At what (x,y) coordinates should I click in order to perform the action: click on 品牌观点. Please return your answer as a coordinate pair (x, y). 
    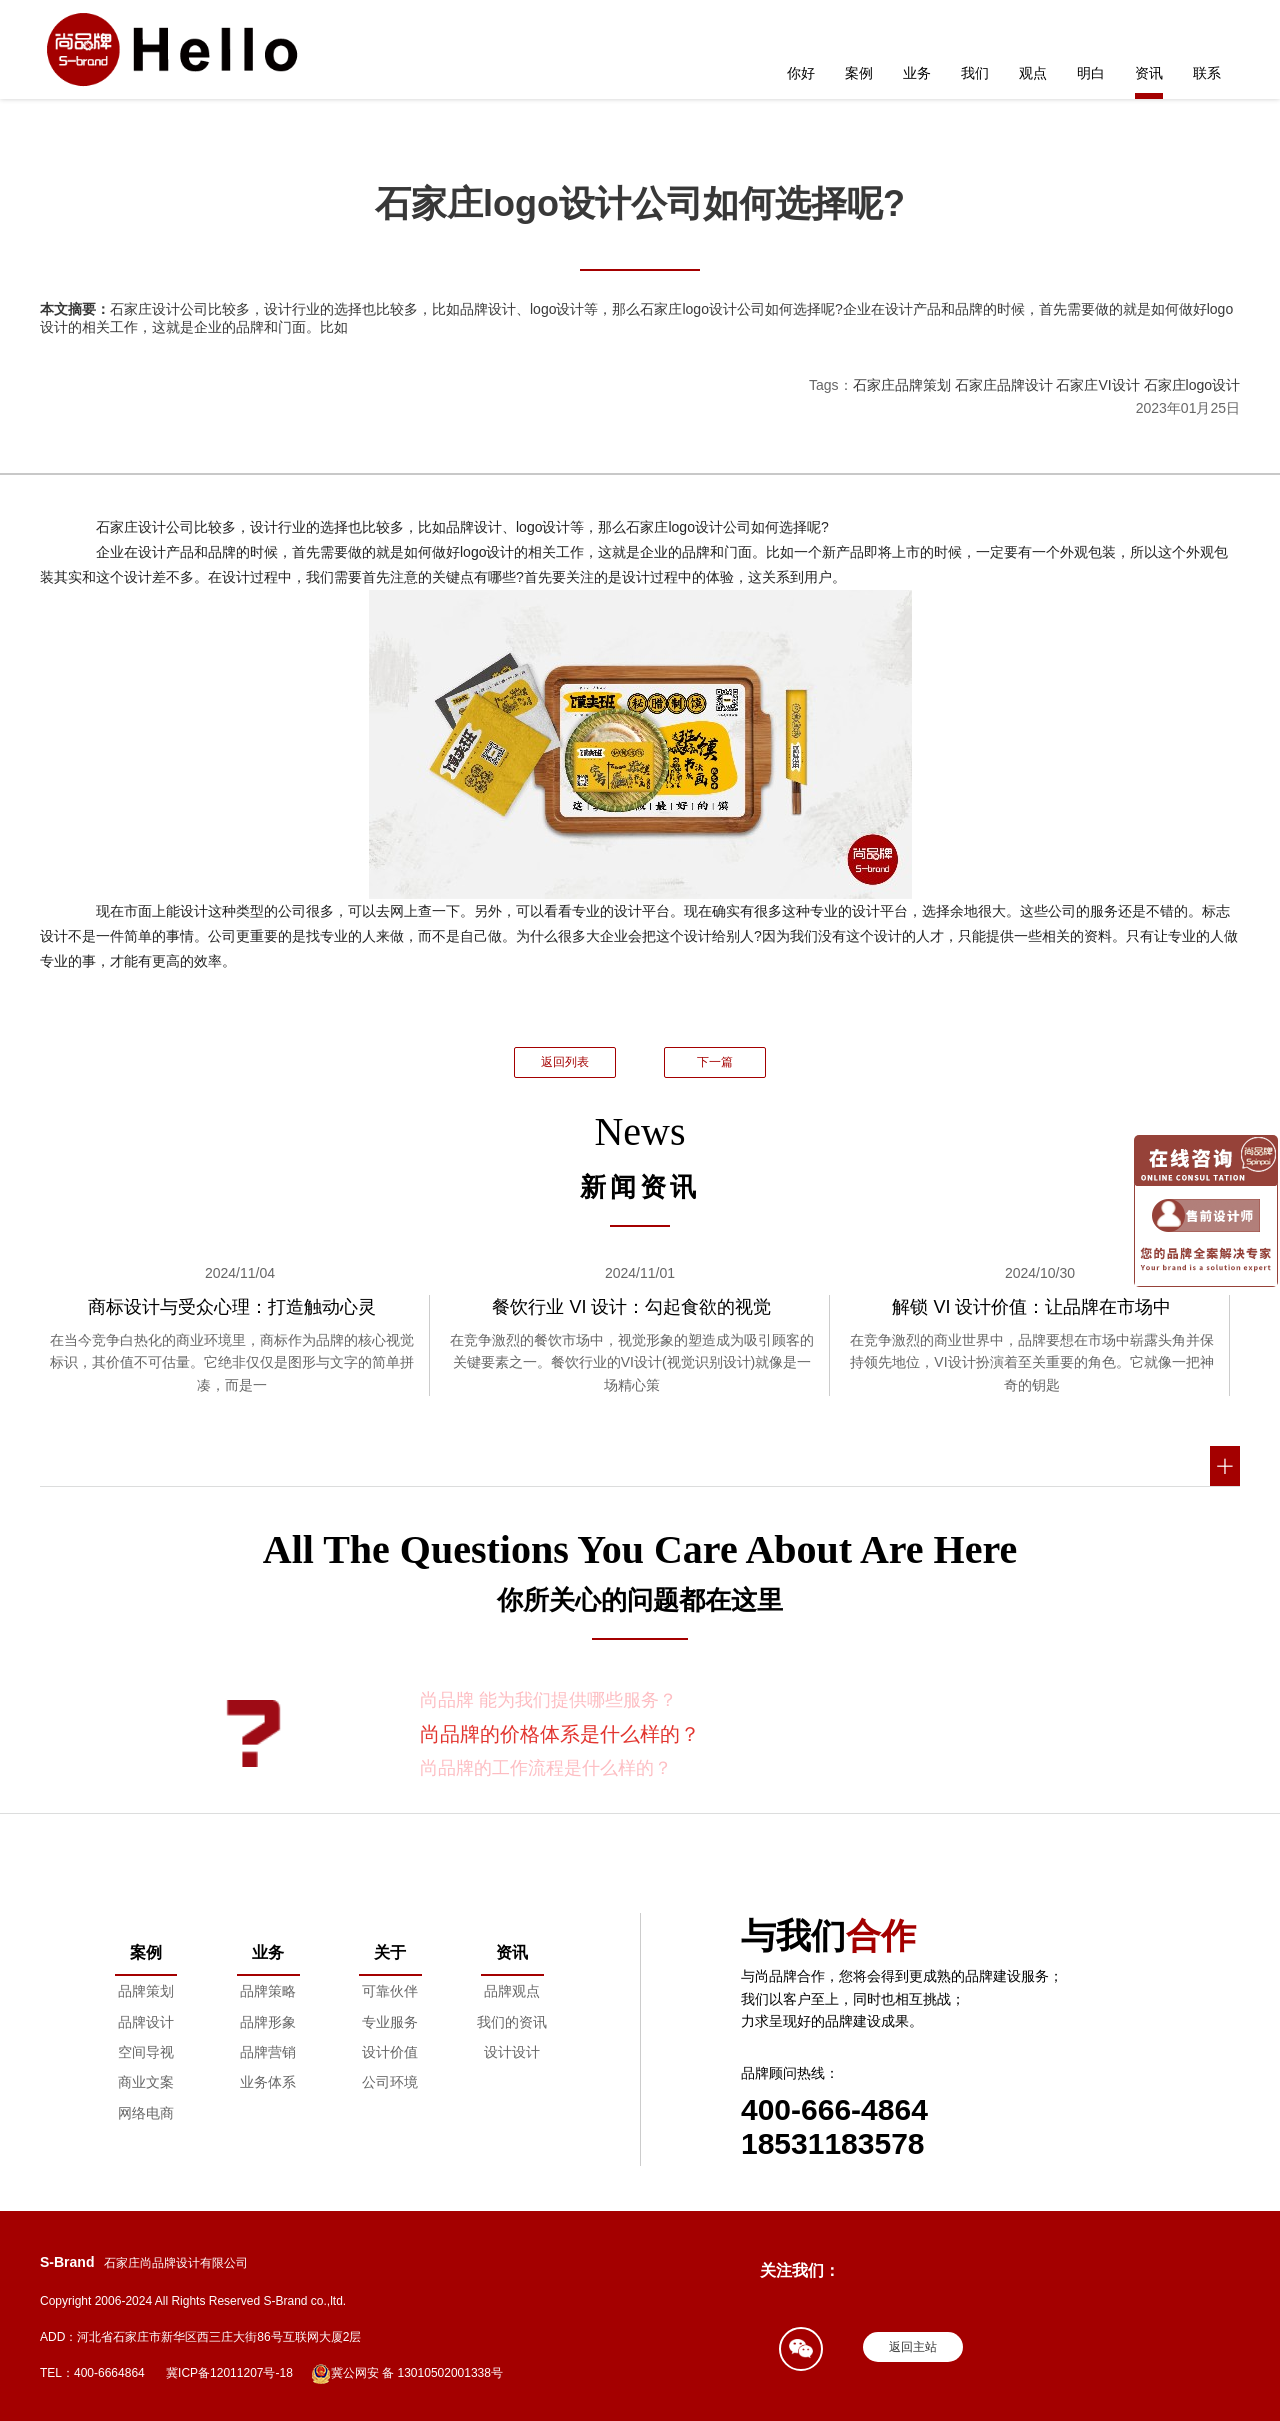
    Looking at the image, I should click on (512, 1991).